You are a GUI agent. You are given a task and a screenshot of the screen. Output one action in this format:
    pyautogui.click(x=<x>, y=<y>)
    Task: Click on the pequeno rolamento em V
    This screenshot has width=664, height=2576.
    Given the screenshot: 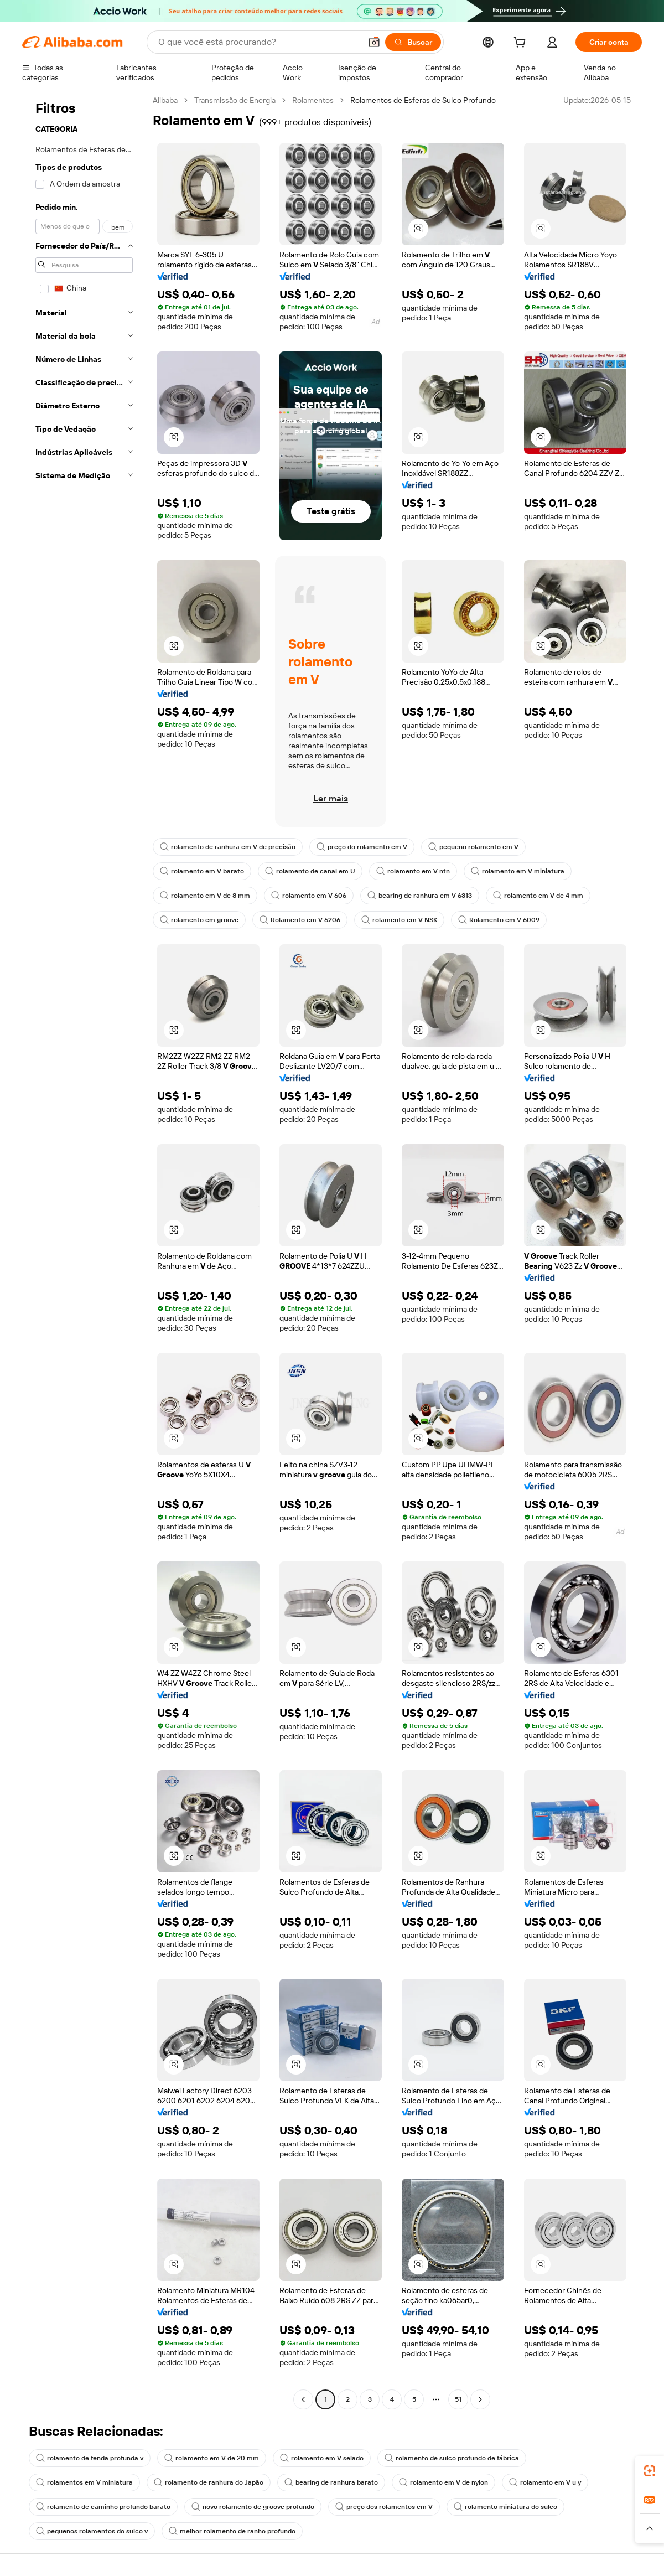 What is the action you would take?
    pyautogui.click(x=473, y=846)
    